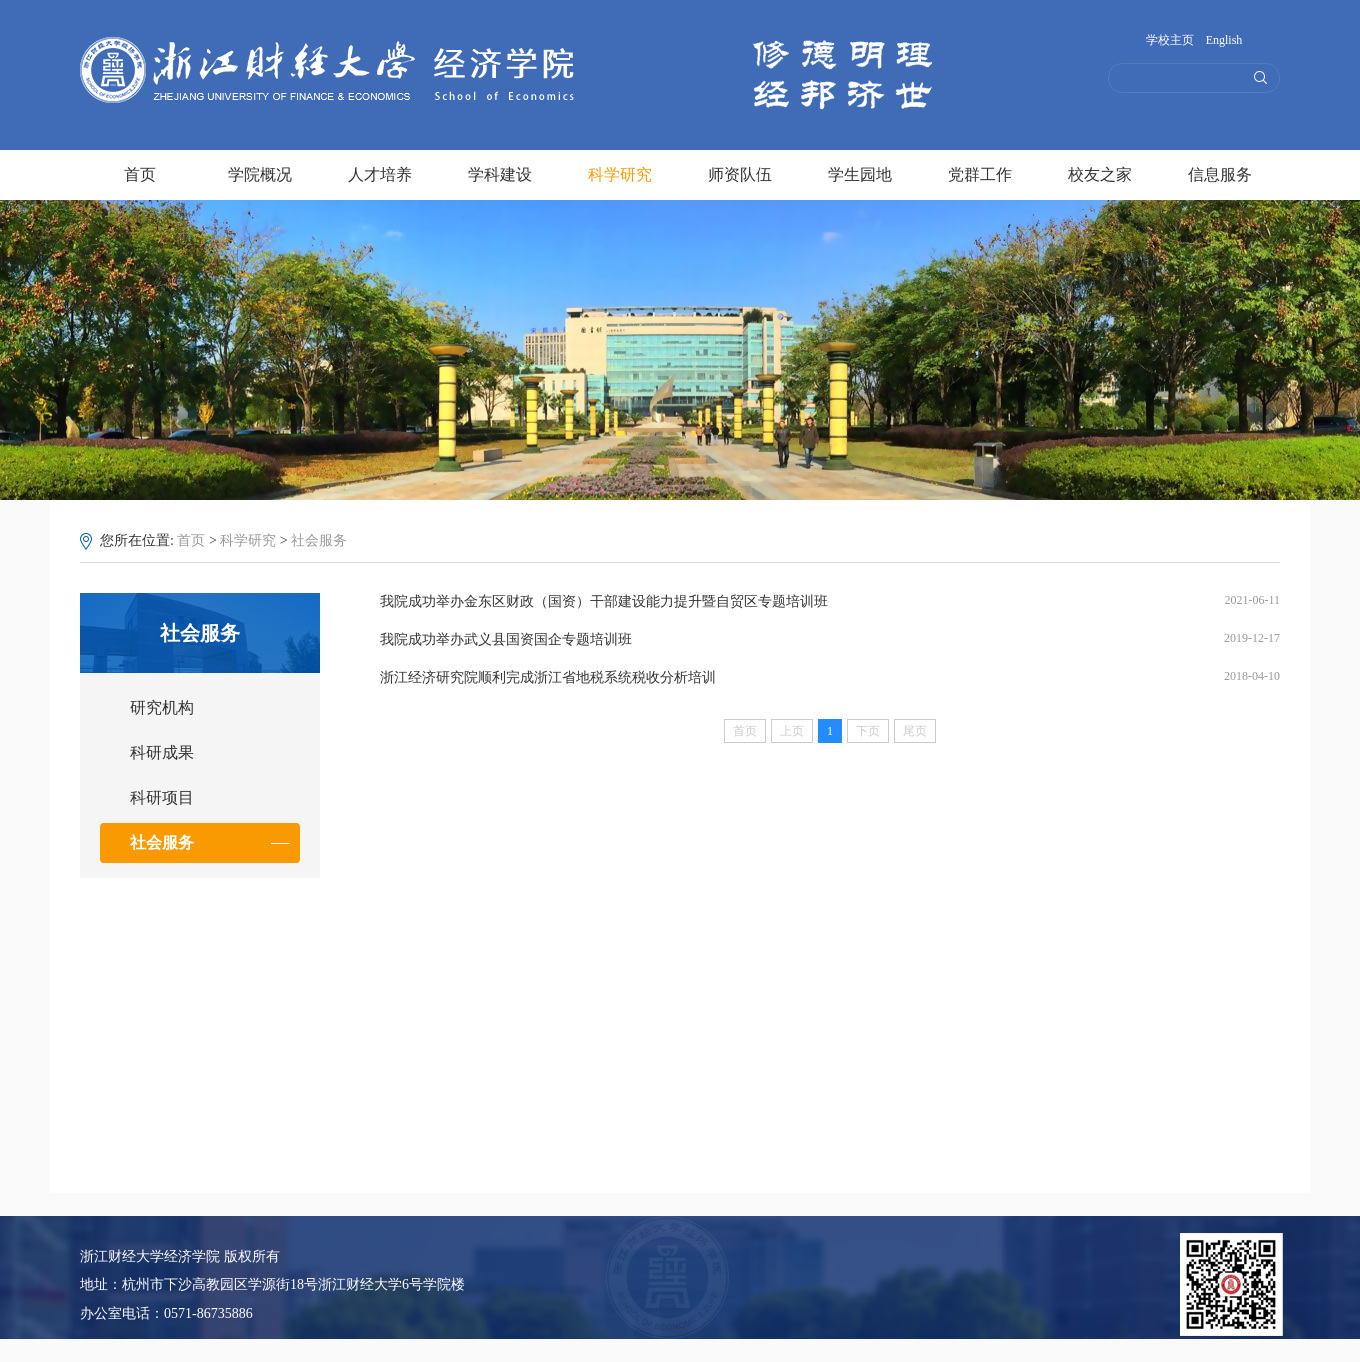 The width and height of the screenshot is (1360, 1362). What do you see at coordinates (860, 172) in the screenshot?
I see `学生园地` at bounding box center [860, 172].